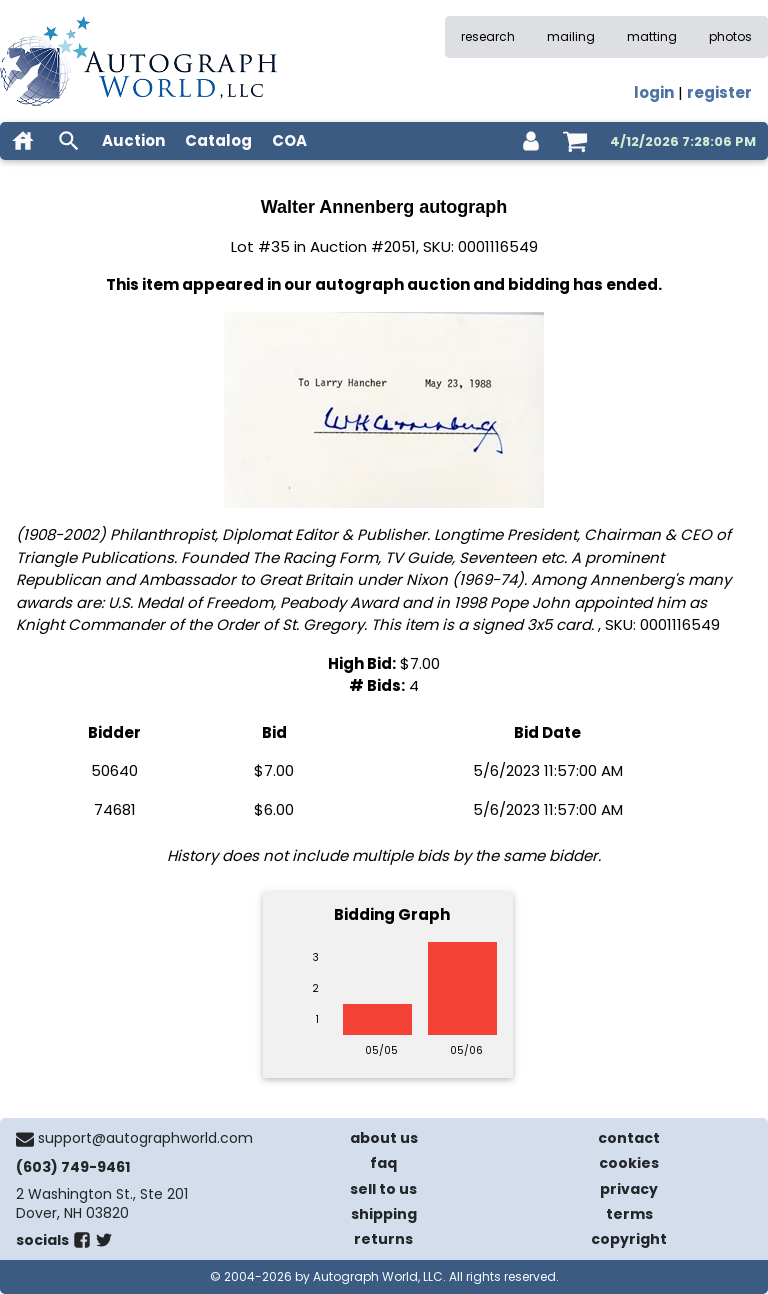  What do you see at coordinates (654, 92) in the screenshot?
I see `login [log in]` at bounding box center [654, 92].